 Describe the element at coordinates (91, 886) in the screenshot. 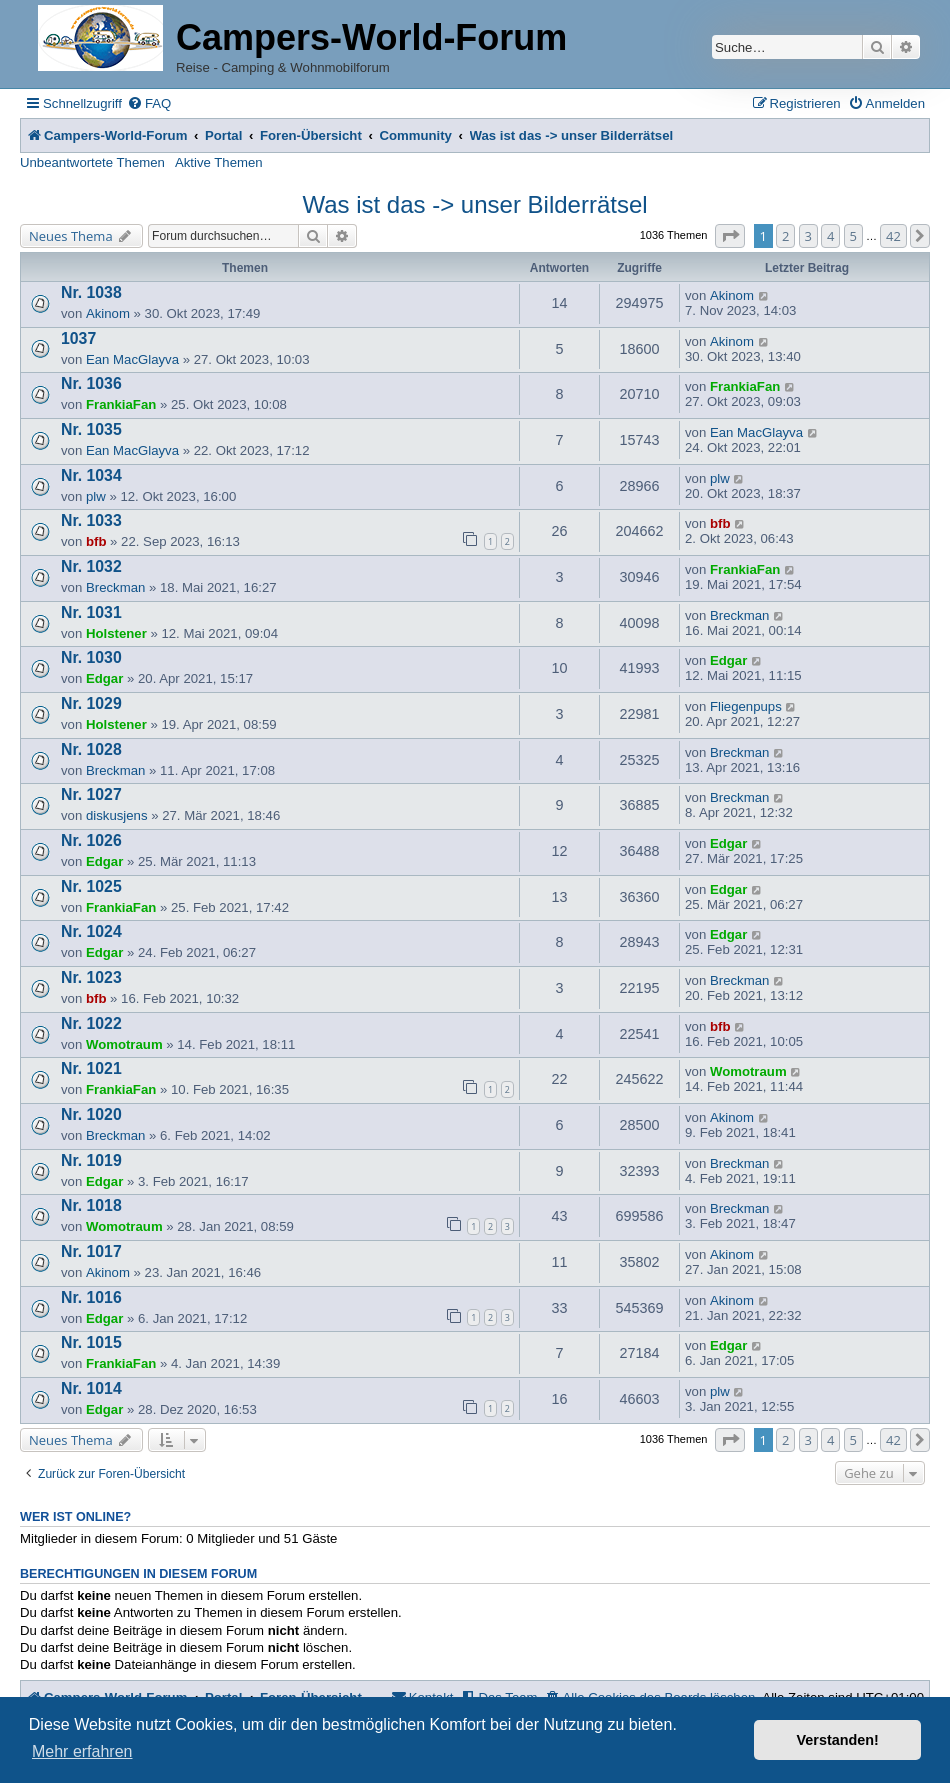

I see `Nr. 1025` at that location.